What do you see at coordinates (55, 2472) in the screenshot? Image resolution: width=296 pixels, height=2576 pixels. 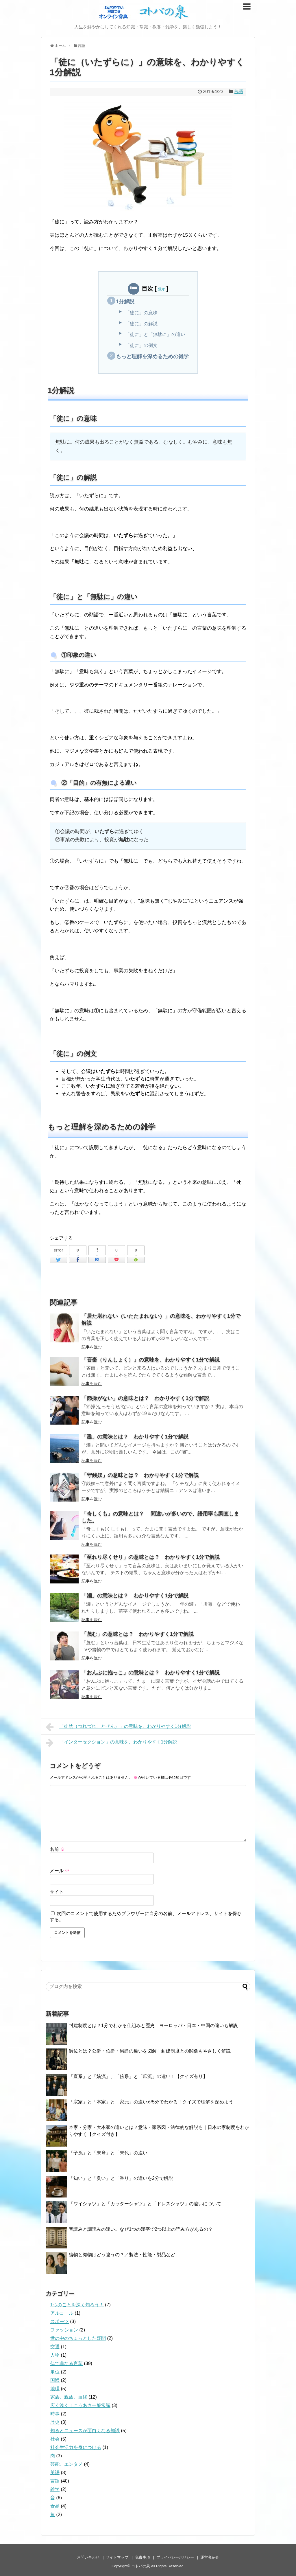 I see `英語` at bounding box center [55, 2472].